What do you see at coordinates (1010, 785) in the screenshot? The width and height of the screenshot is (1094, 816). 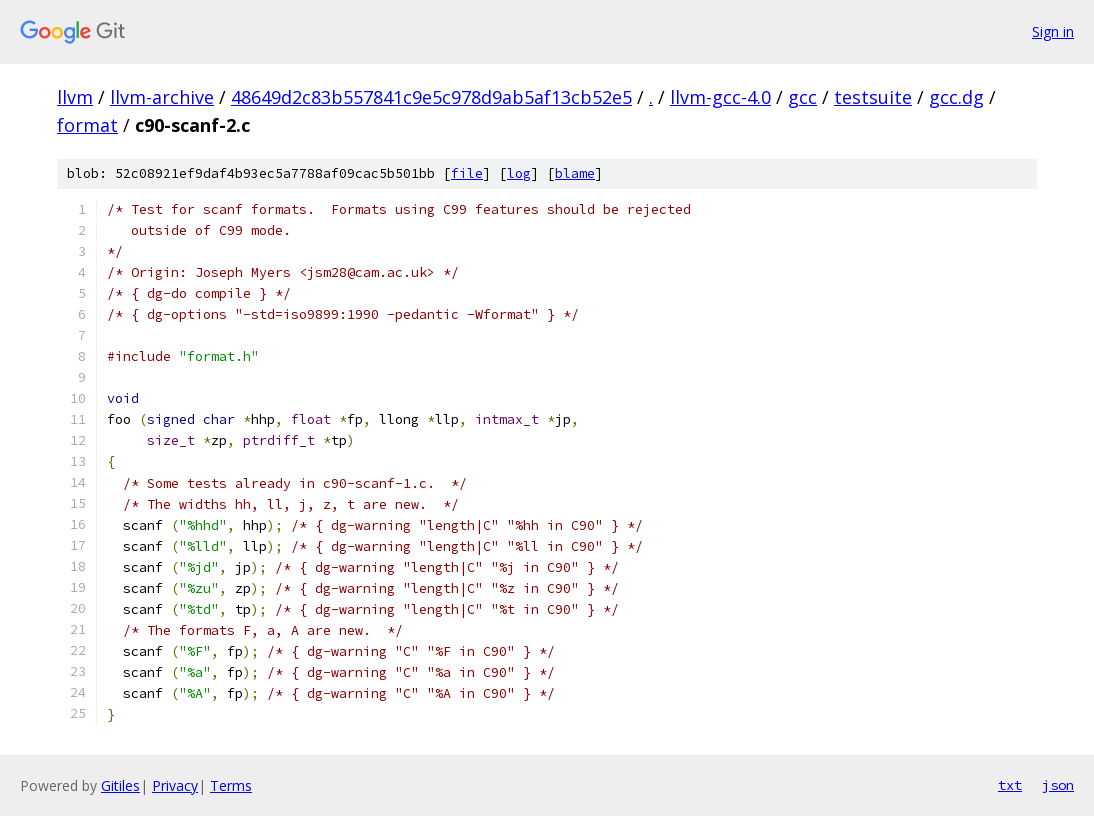 I see `txt` at bounding box center [1010, 785].